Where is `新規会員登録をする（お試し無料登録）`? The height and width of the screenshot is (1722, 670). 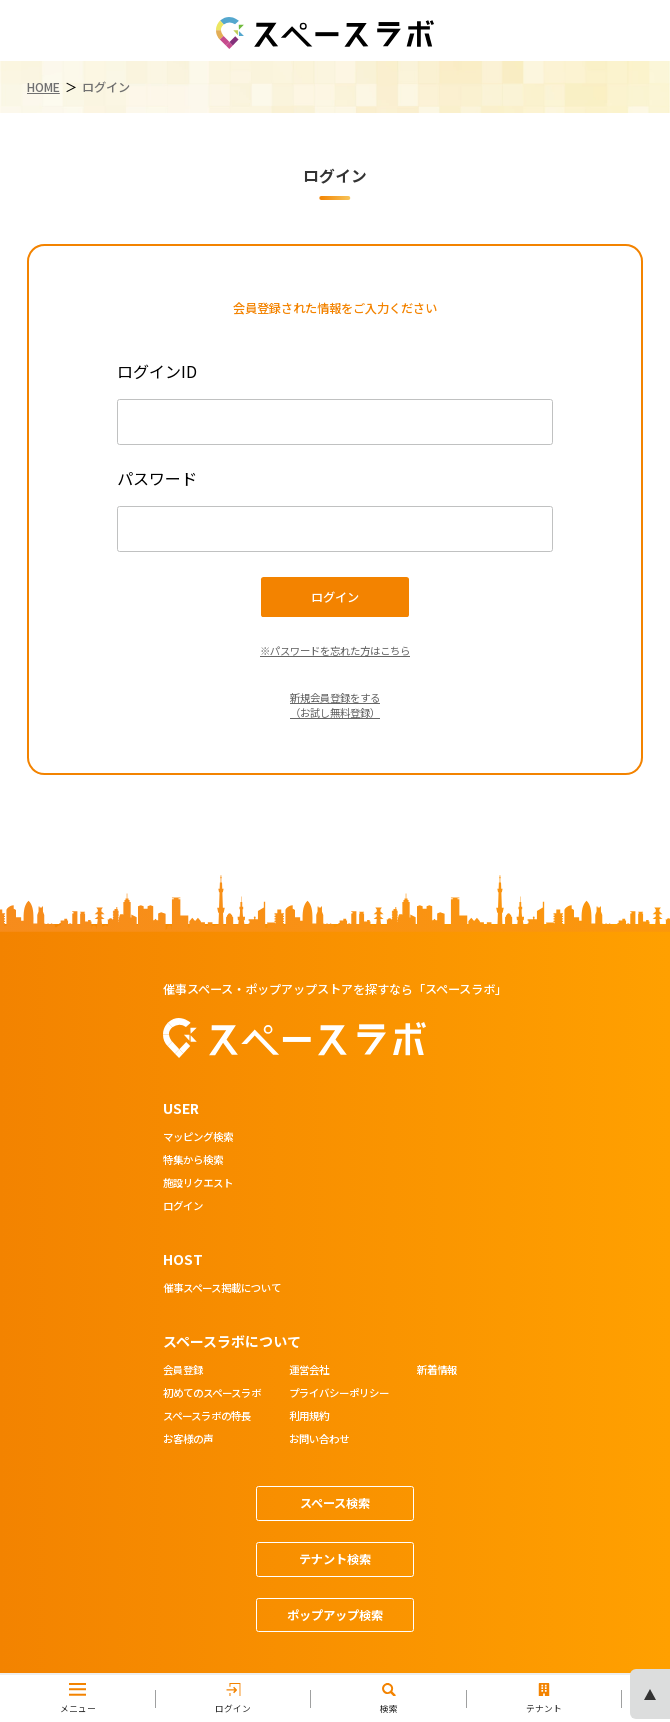 新規会員登録をする（お試し無料登録） is located at coordinates (335, 705).